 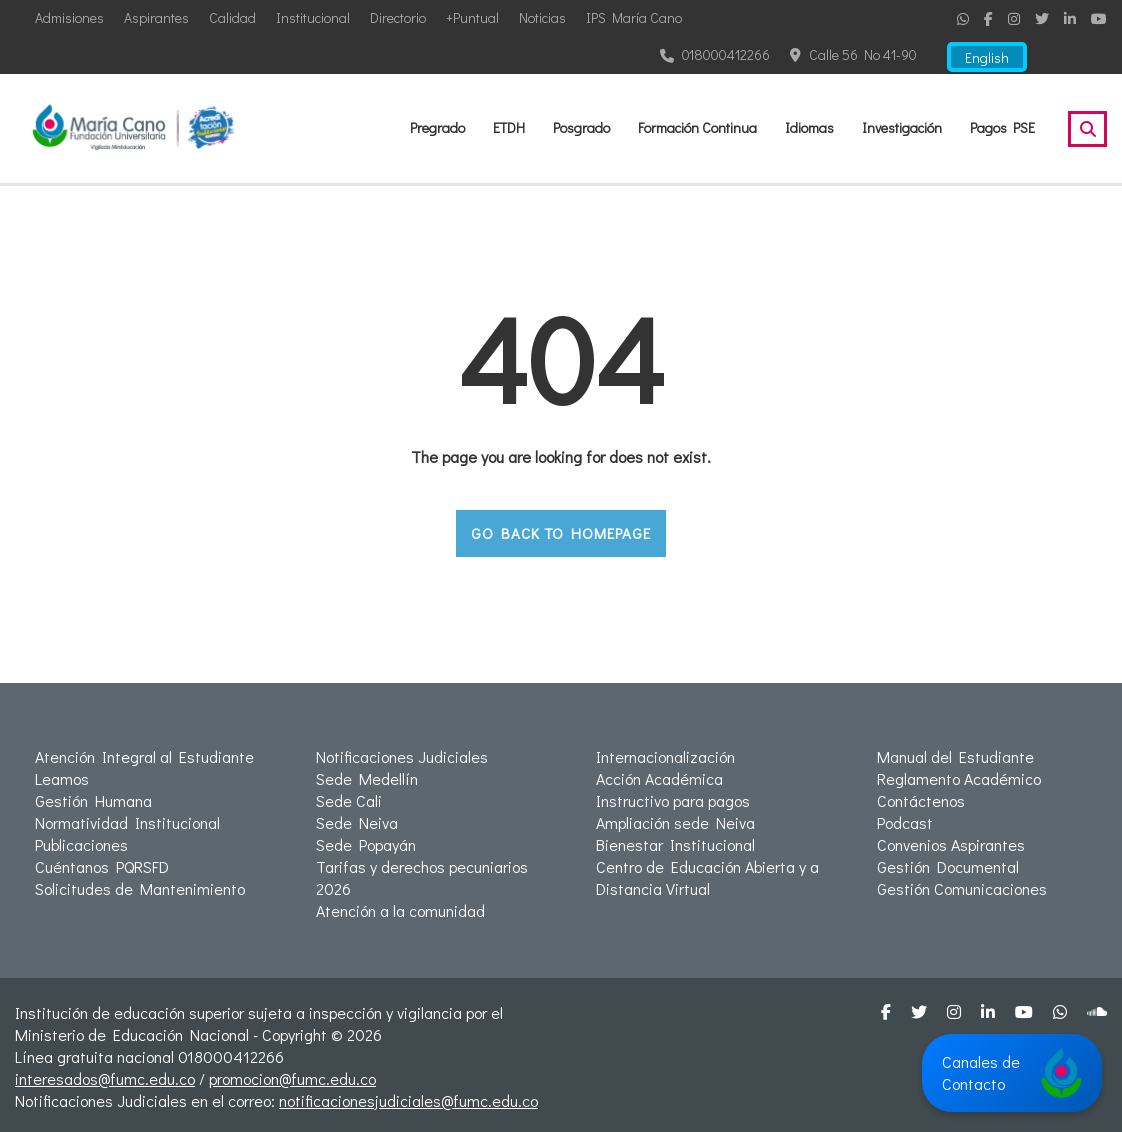 What do you see at coordinates (349, 800) in the screenshot?
I see `Sede Cali` at bounding box center [349, 800].